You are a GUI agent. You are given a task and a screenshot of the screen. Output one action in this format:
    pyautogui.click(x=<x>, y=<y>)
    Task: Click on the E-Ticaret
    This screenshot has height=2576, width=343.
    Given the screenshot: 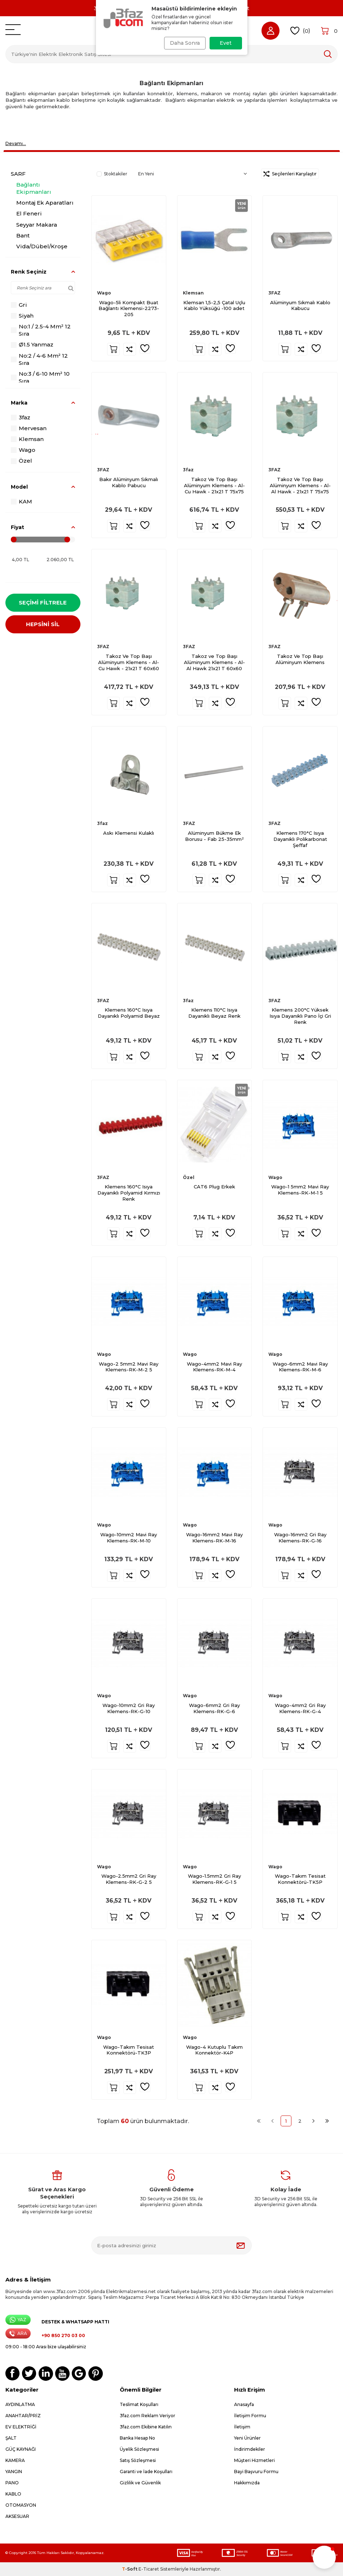 What is the action you would take?
    pyautogui.click(x=148, y=2569)
    